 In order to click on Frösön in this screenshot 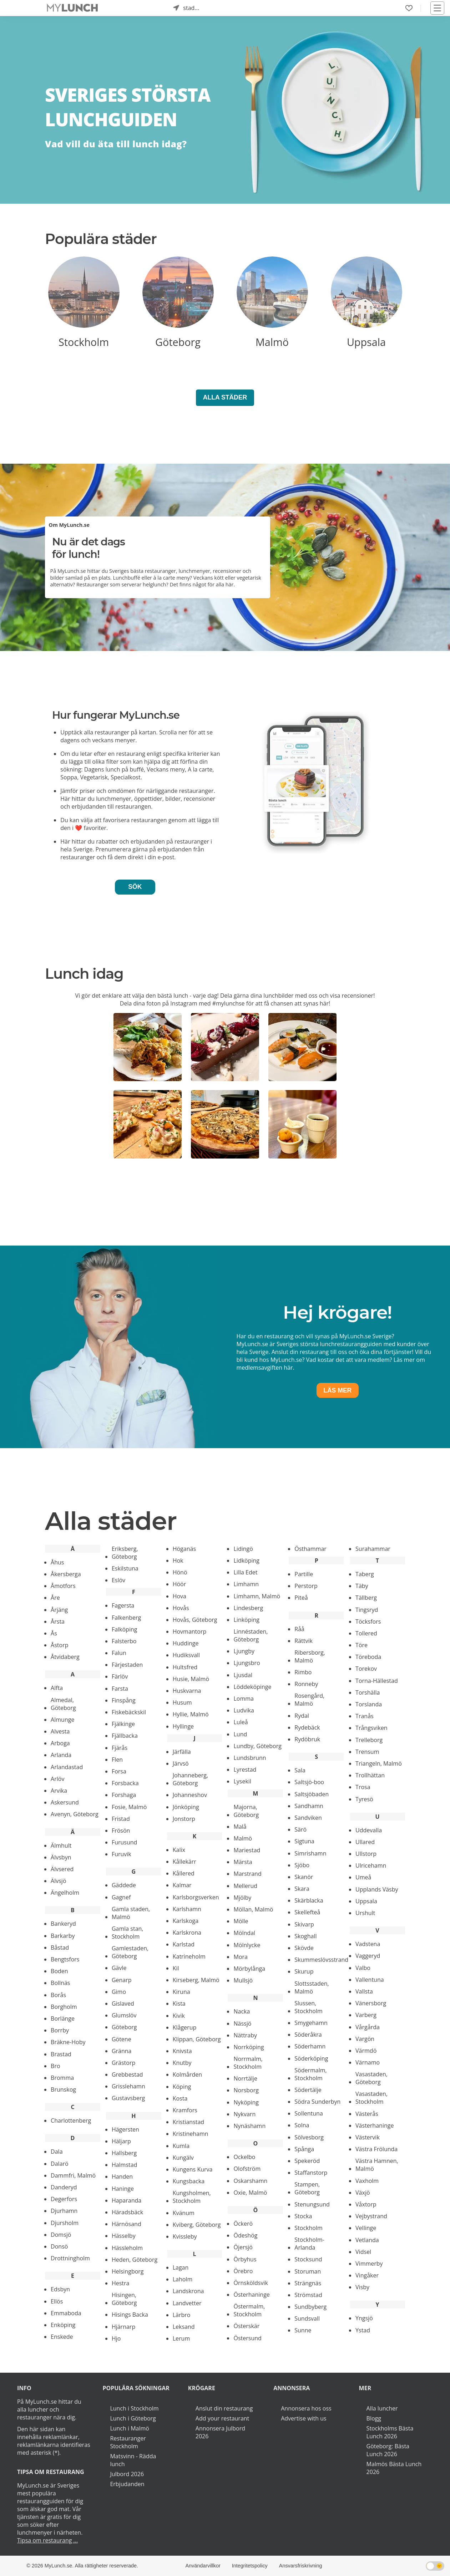, I will do `click(121, 1830)`.